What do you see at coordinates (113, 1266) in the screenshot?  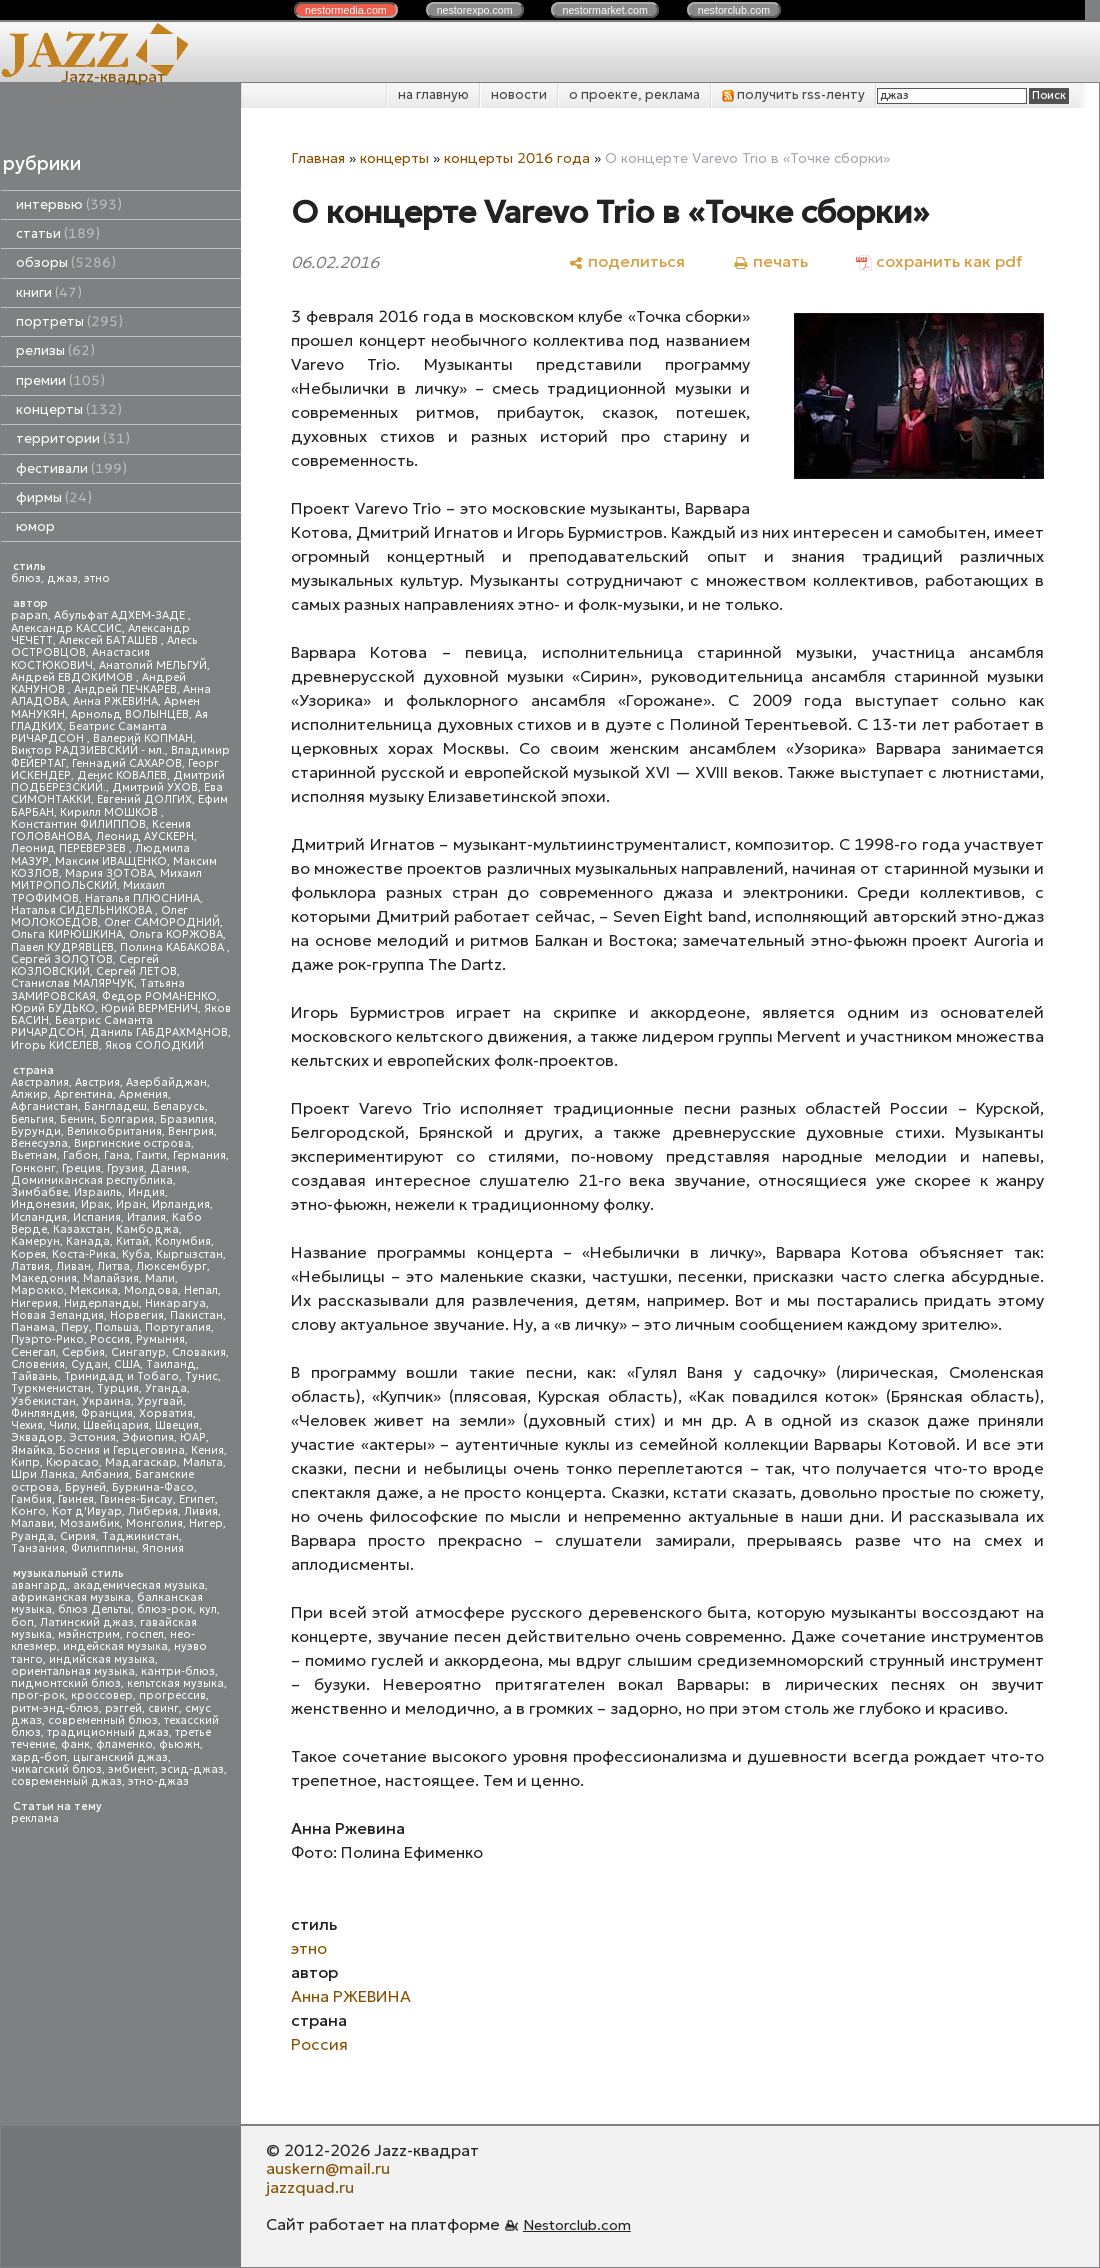 I see `Литва` at bounding box center [113, 1266].